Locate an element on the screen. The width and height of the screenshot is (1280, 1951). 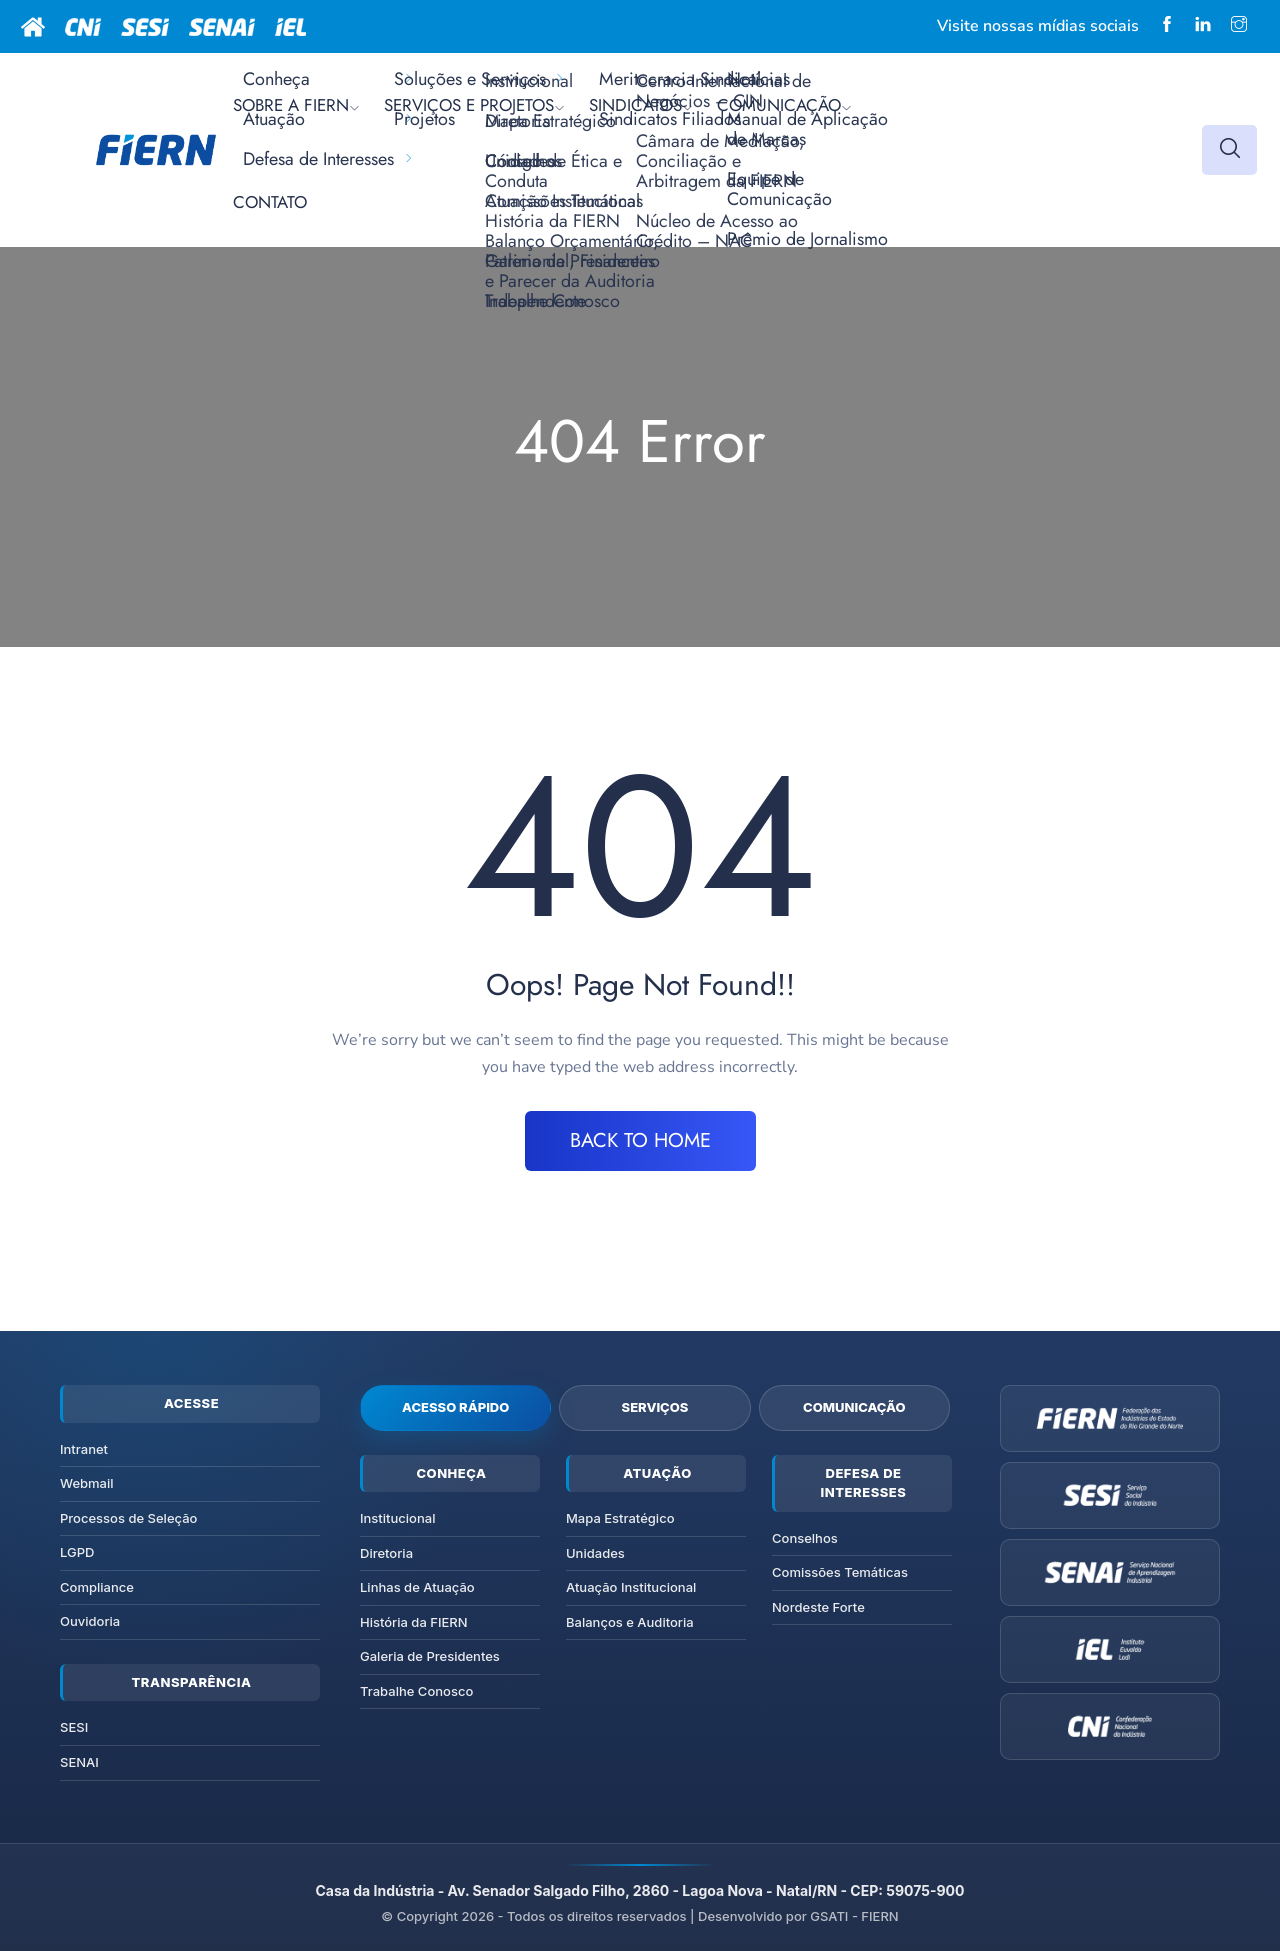
Conselhos is located at coordinates (805, 1538).